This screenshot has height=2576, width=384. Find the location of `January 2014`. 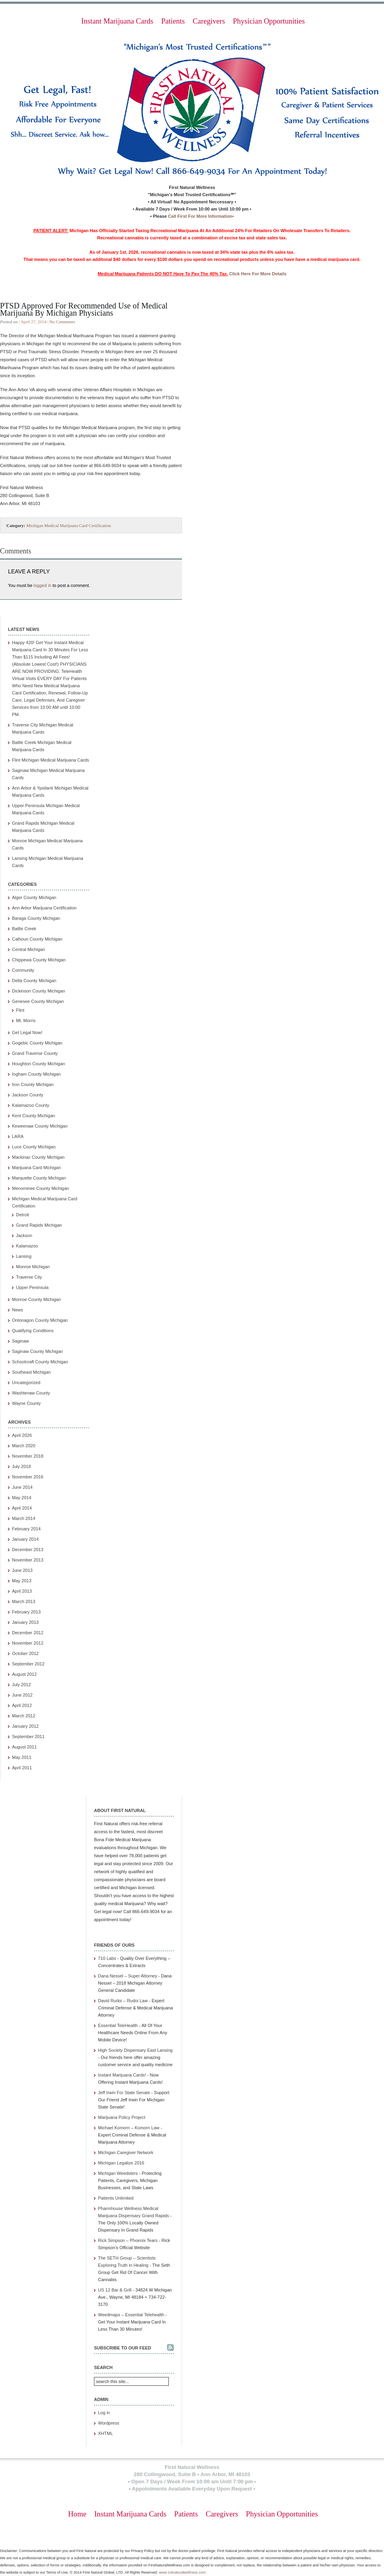

January 2014 is located at coordinates (25, 1539).